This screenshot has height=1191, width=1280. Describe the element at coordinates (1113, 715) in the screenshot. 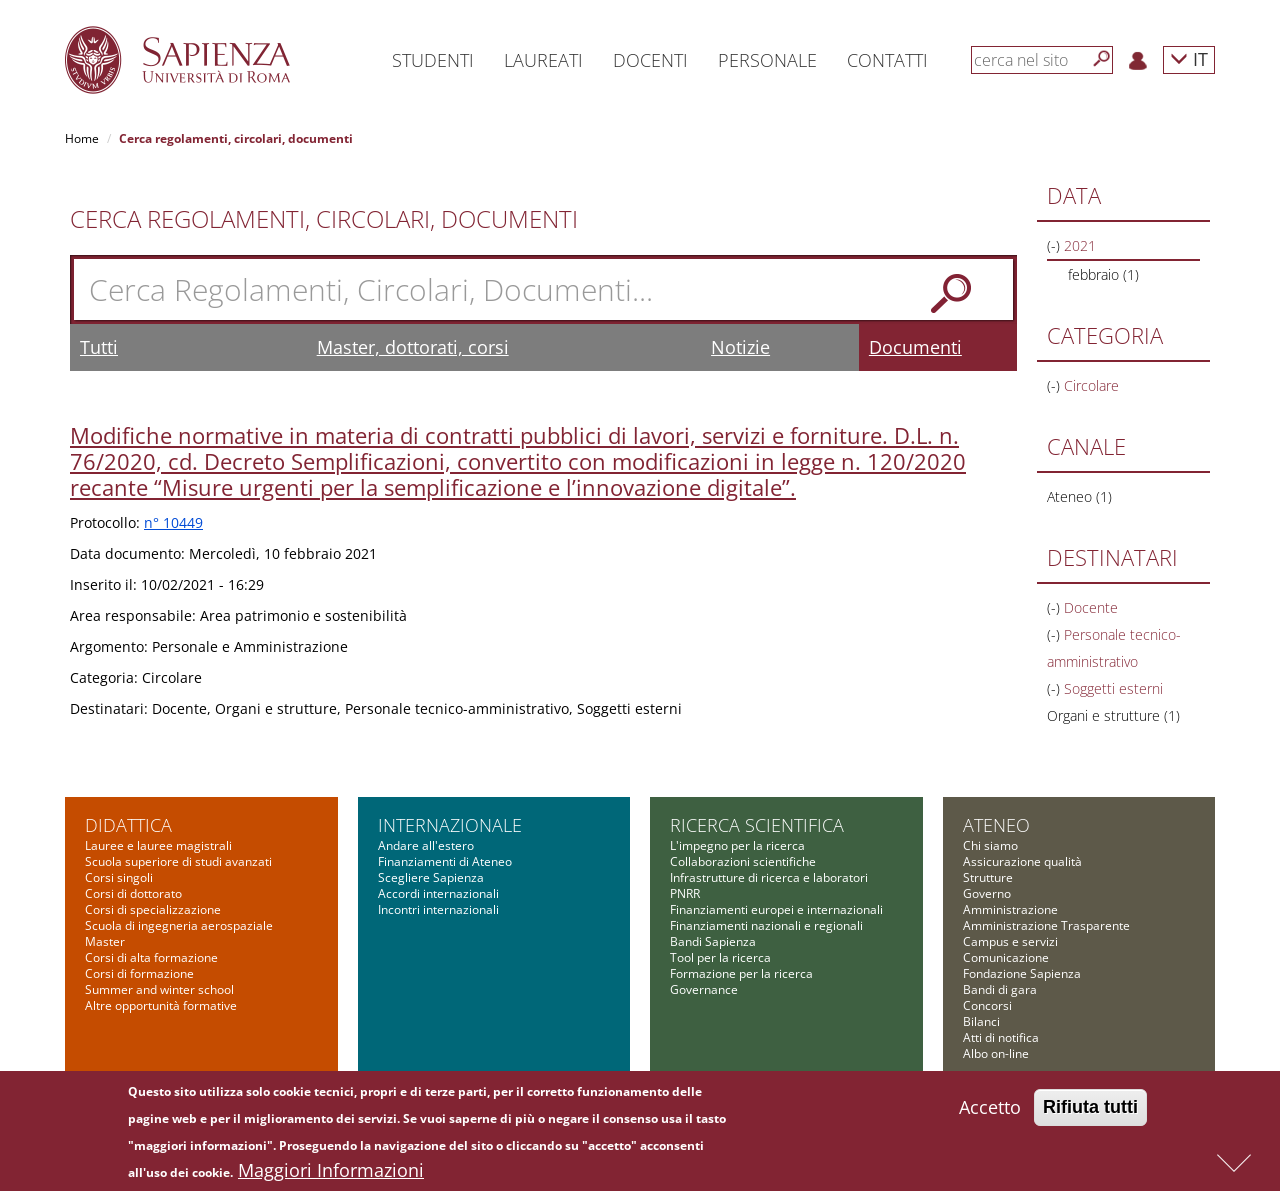

I see `Organi e strutture (1)` at that location.